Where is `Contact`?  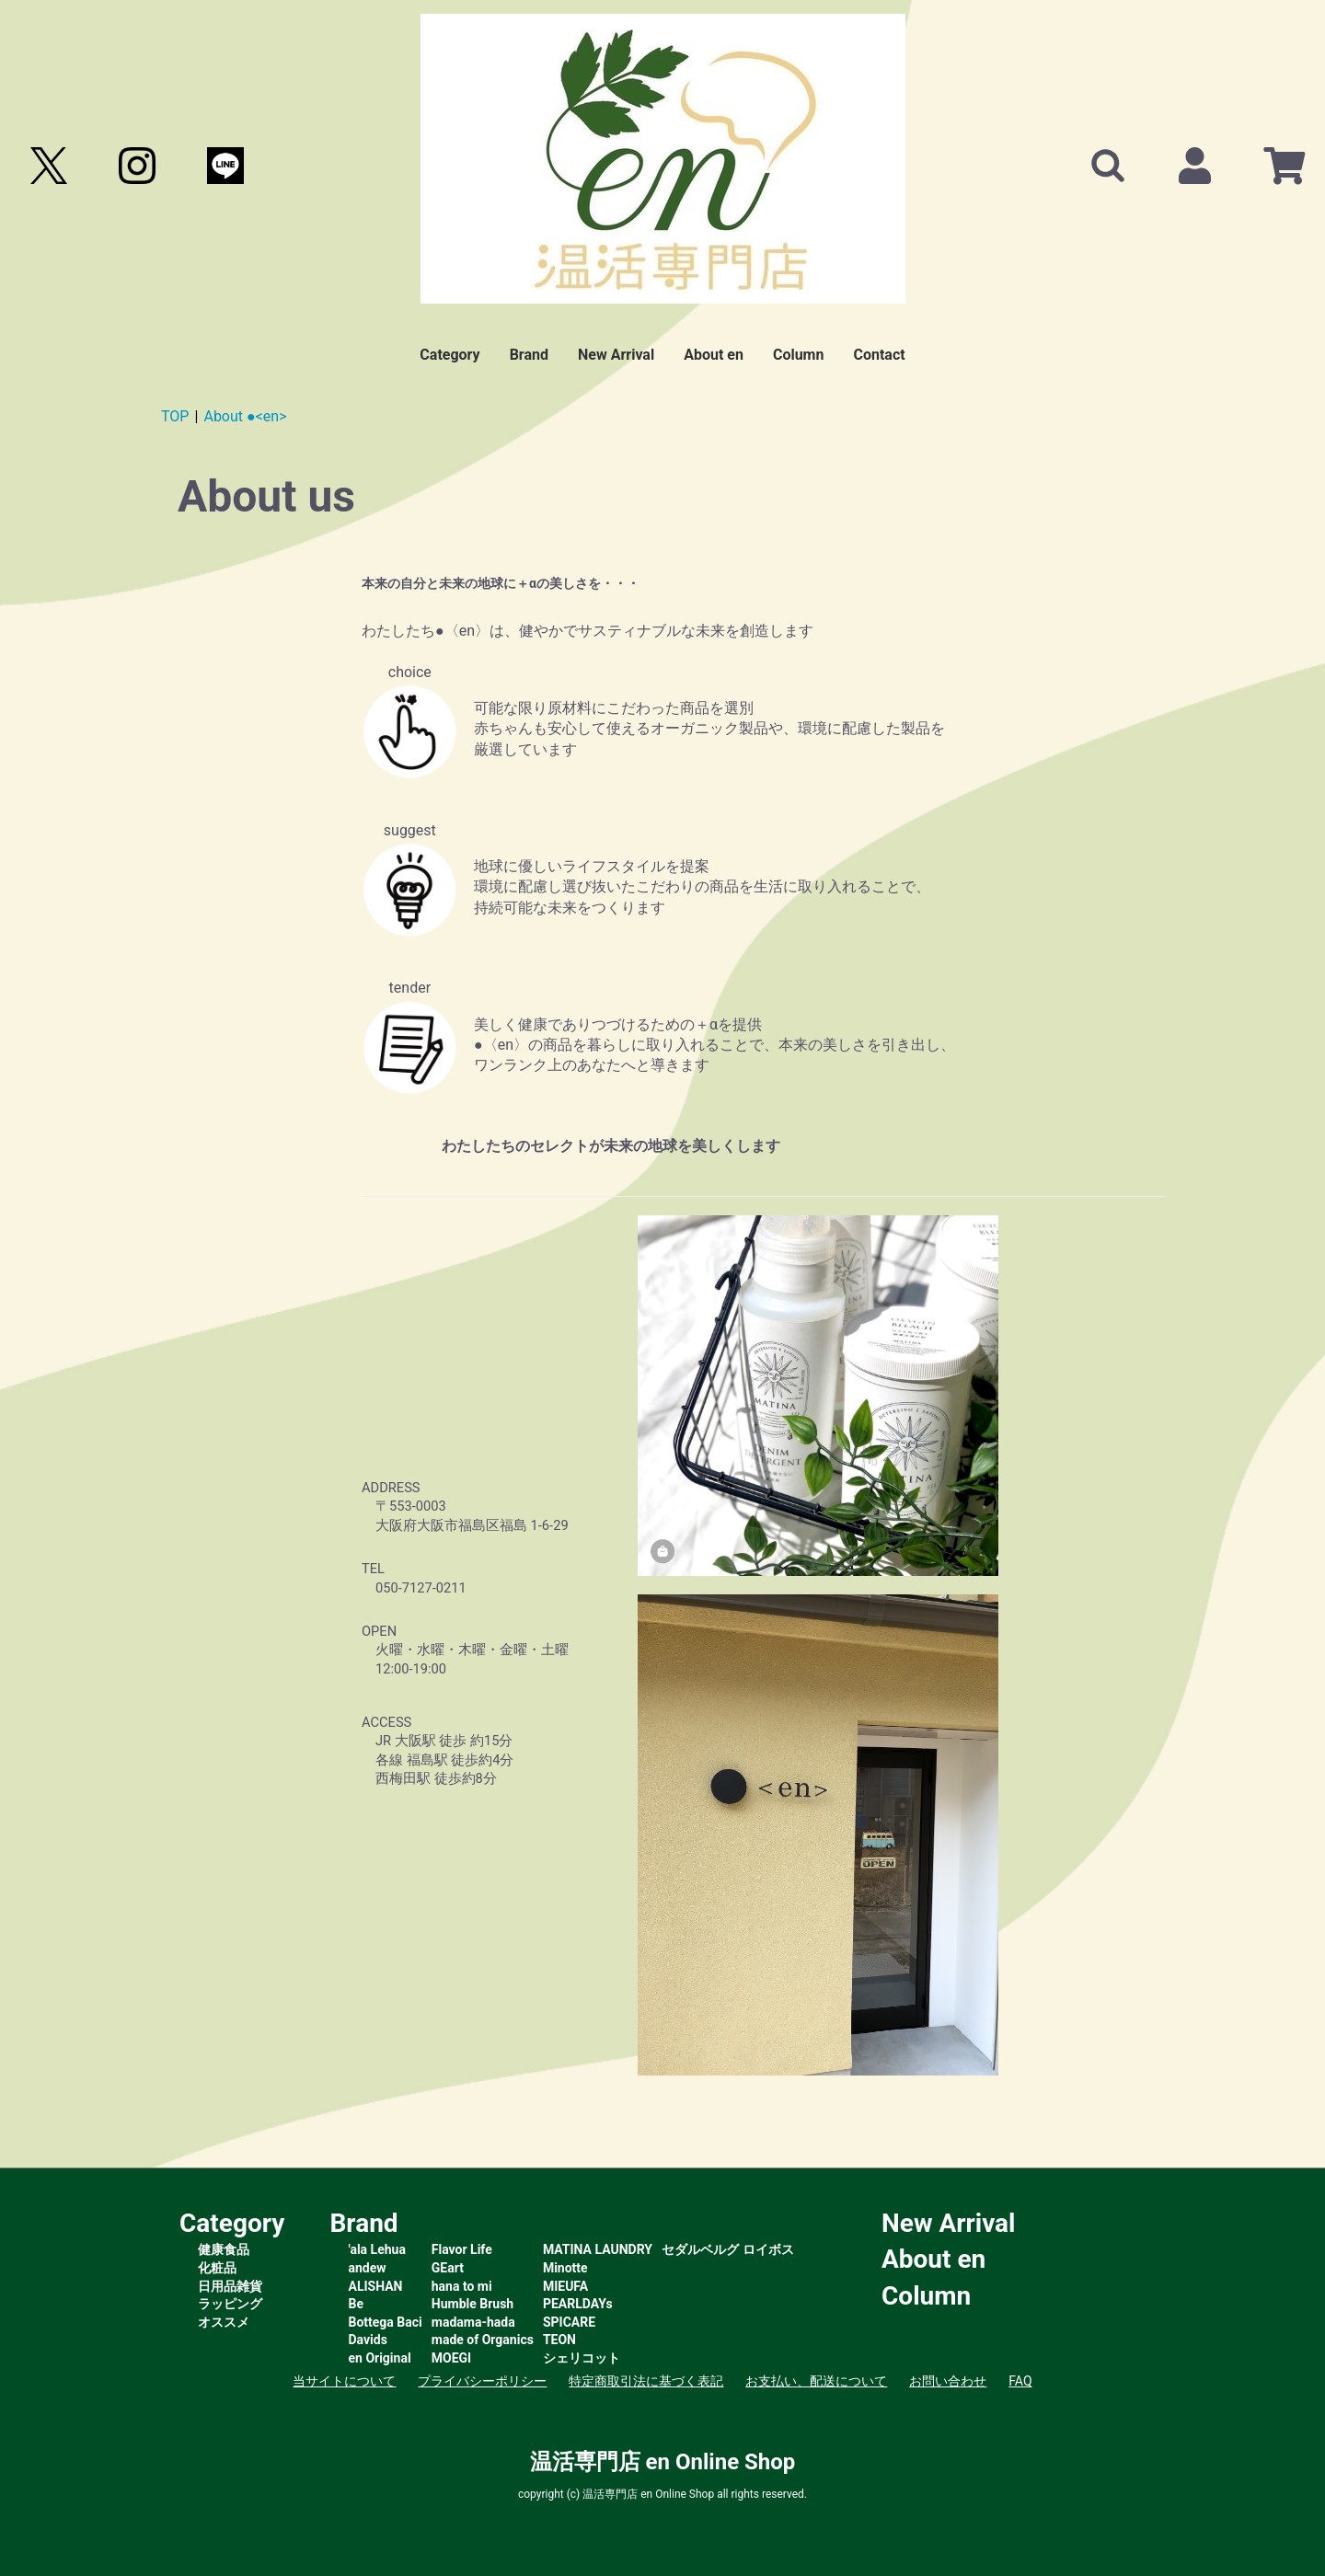 Contact is located at coordinates (878, 354).